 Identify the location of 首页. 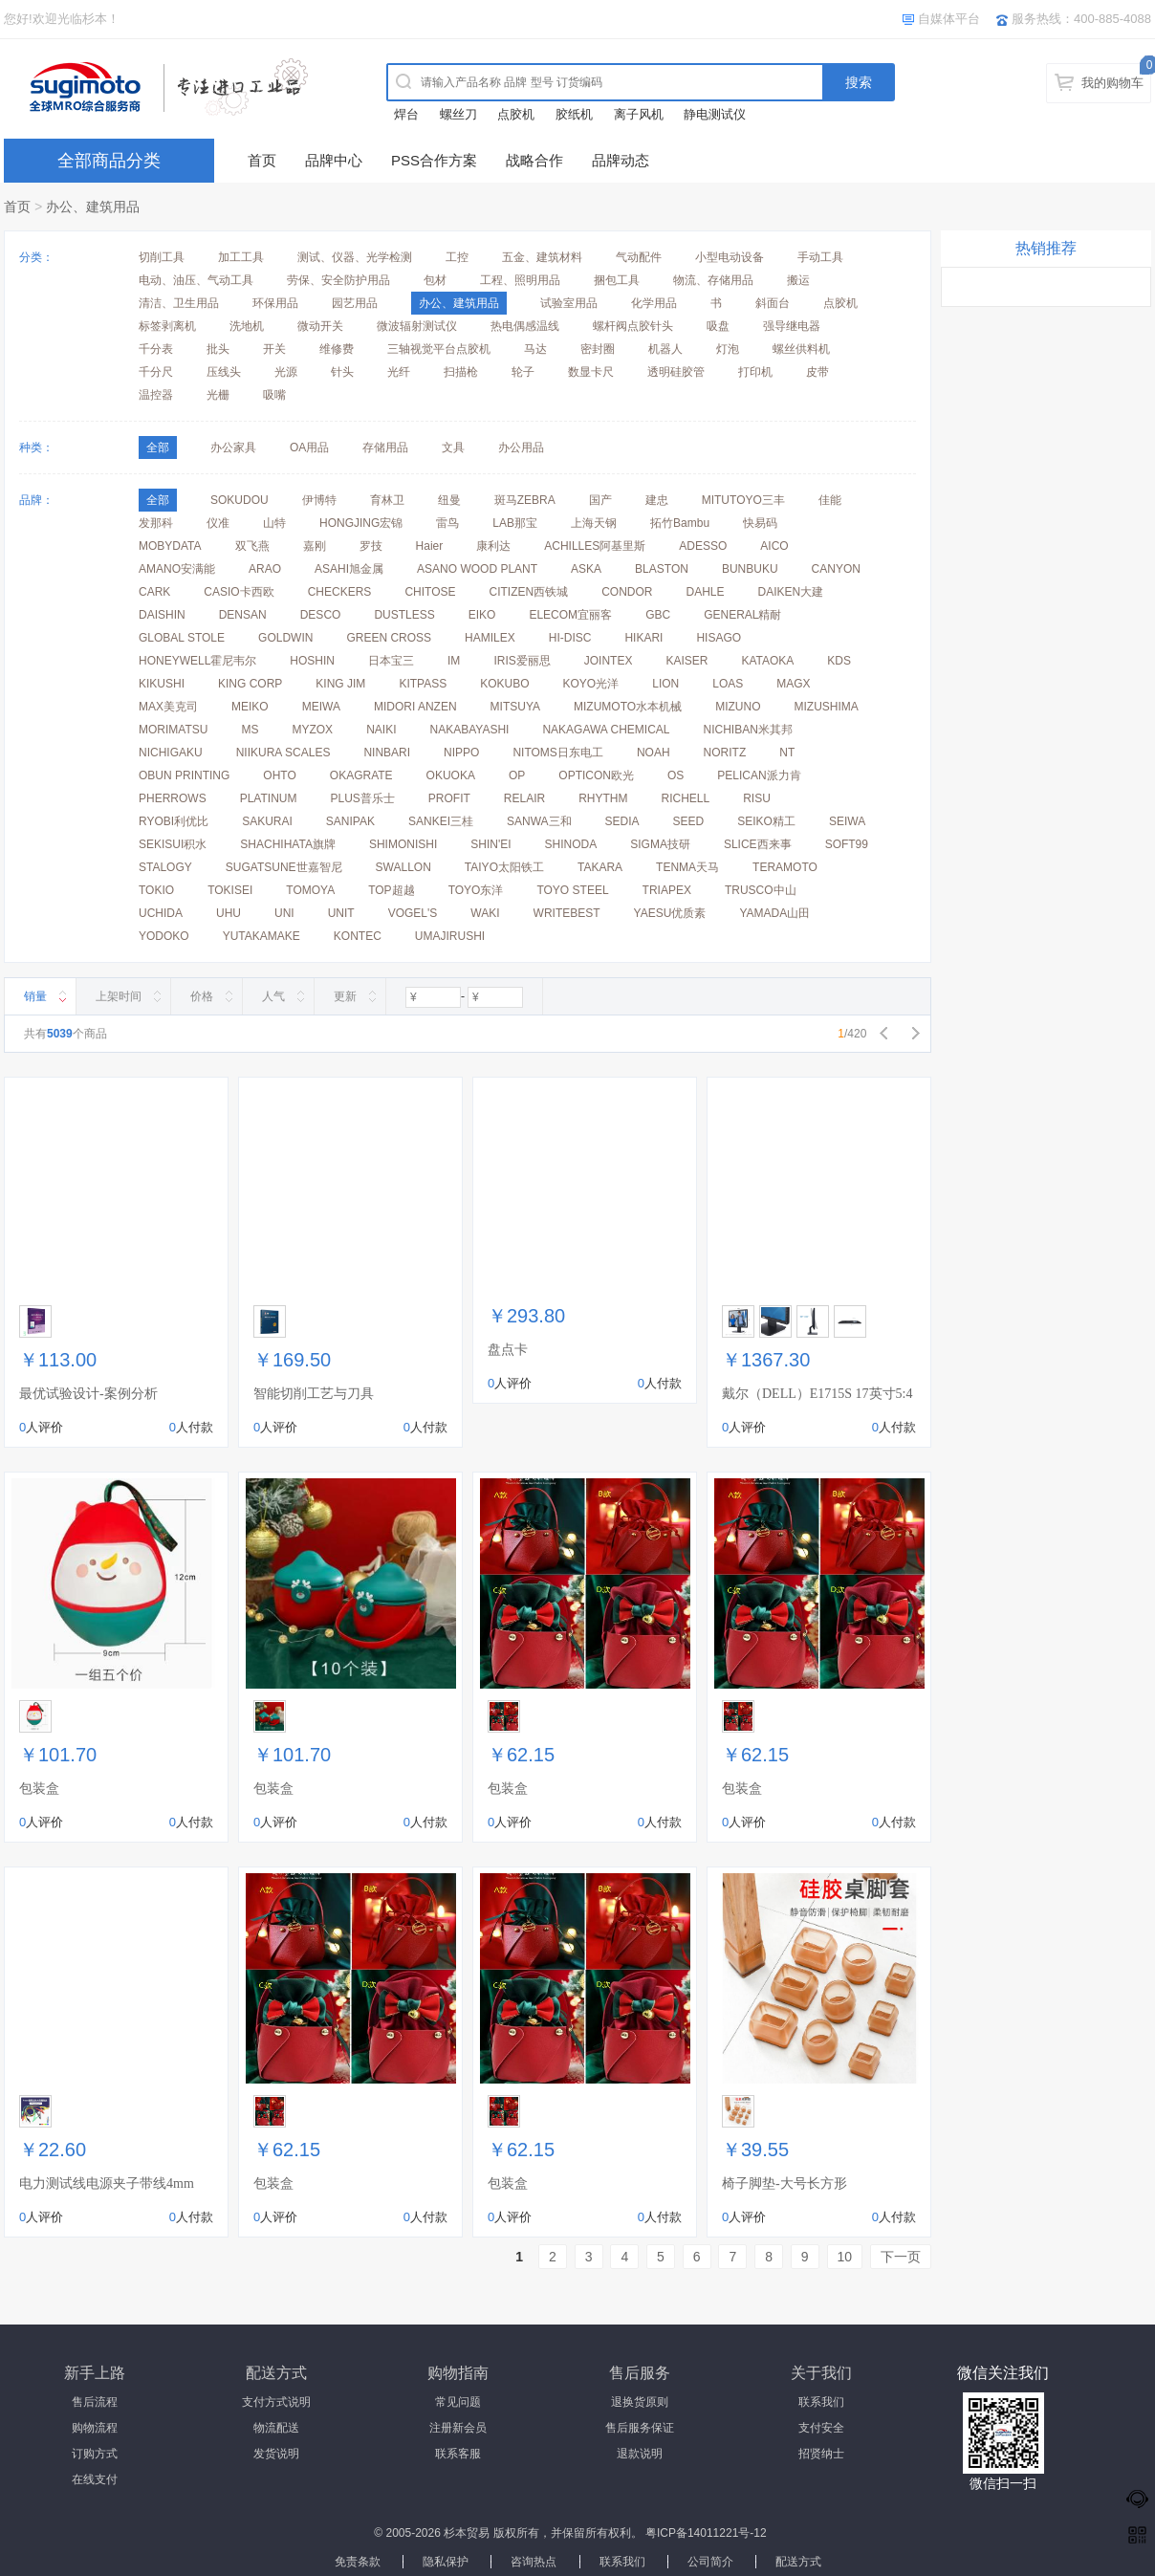
(262, 160).